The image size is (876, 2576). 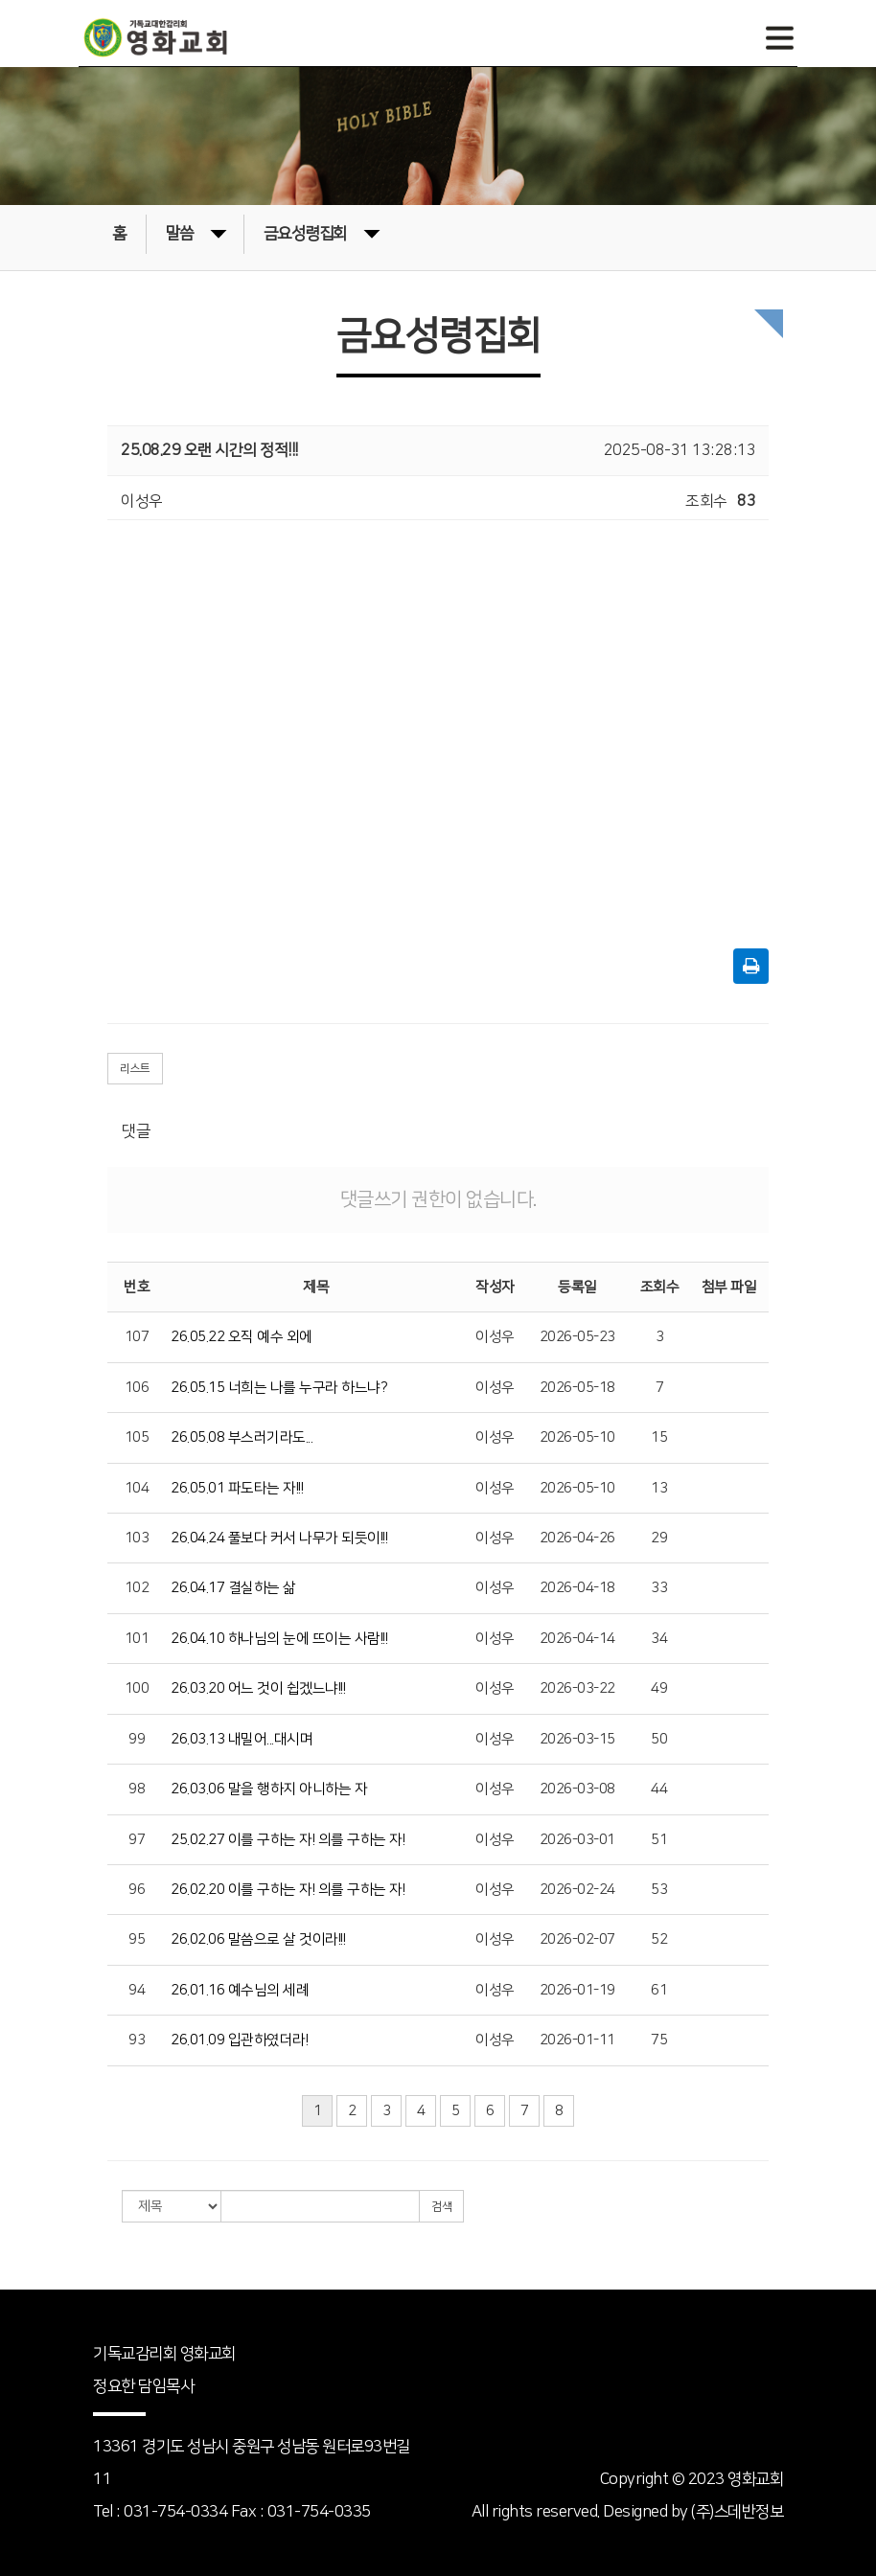 What do you see at coordinates (136, 1889) in the screenshot?
I see `96` at bounding box center [136, 1889].